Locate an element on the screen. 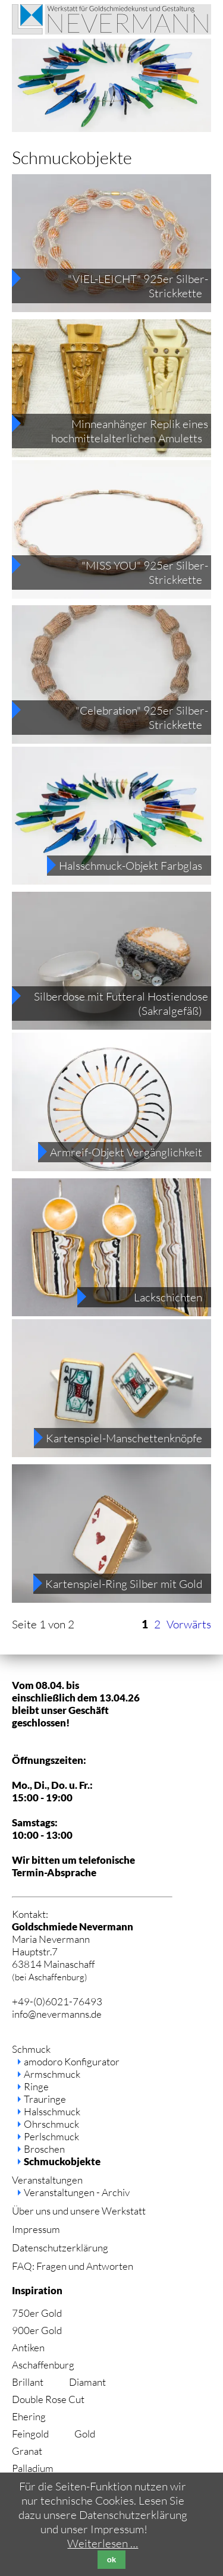 Image resolution: width=223 pixels, height=2576 pixels. ok is located at coordinates (112, 2559).